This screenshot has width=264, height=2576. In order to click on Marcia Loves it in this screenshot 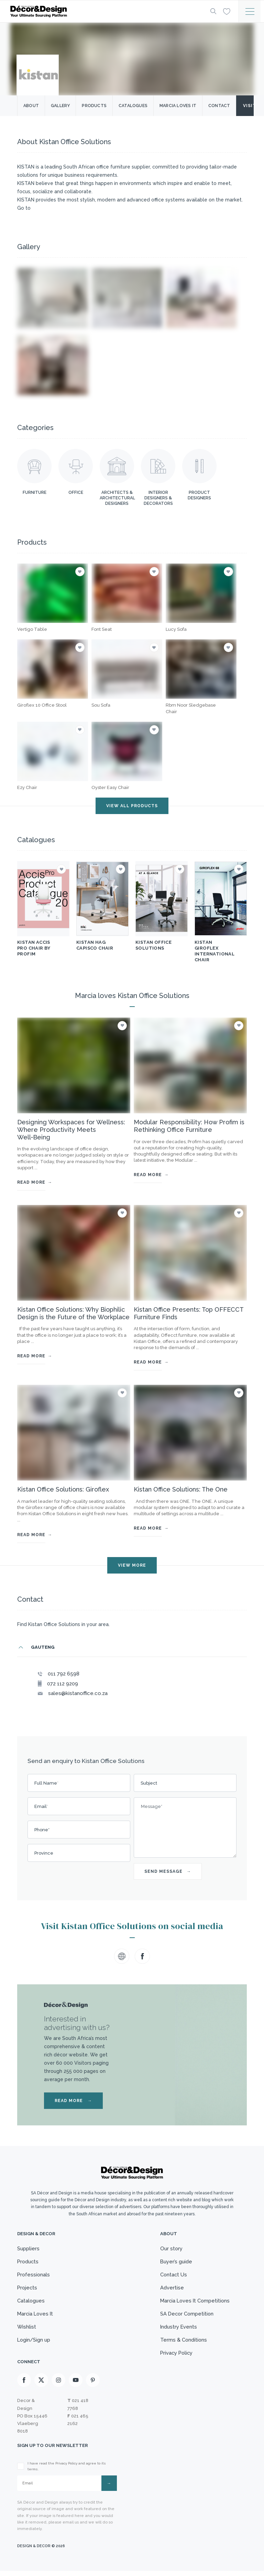, I will do `click(178, 105)`.